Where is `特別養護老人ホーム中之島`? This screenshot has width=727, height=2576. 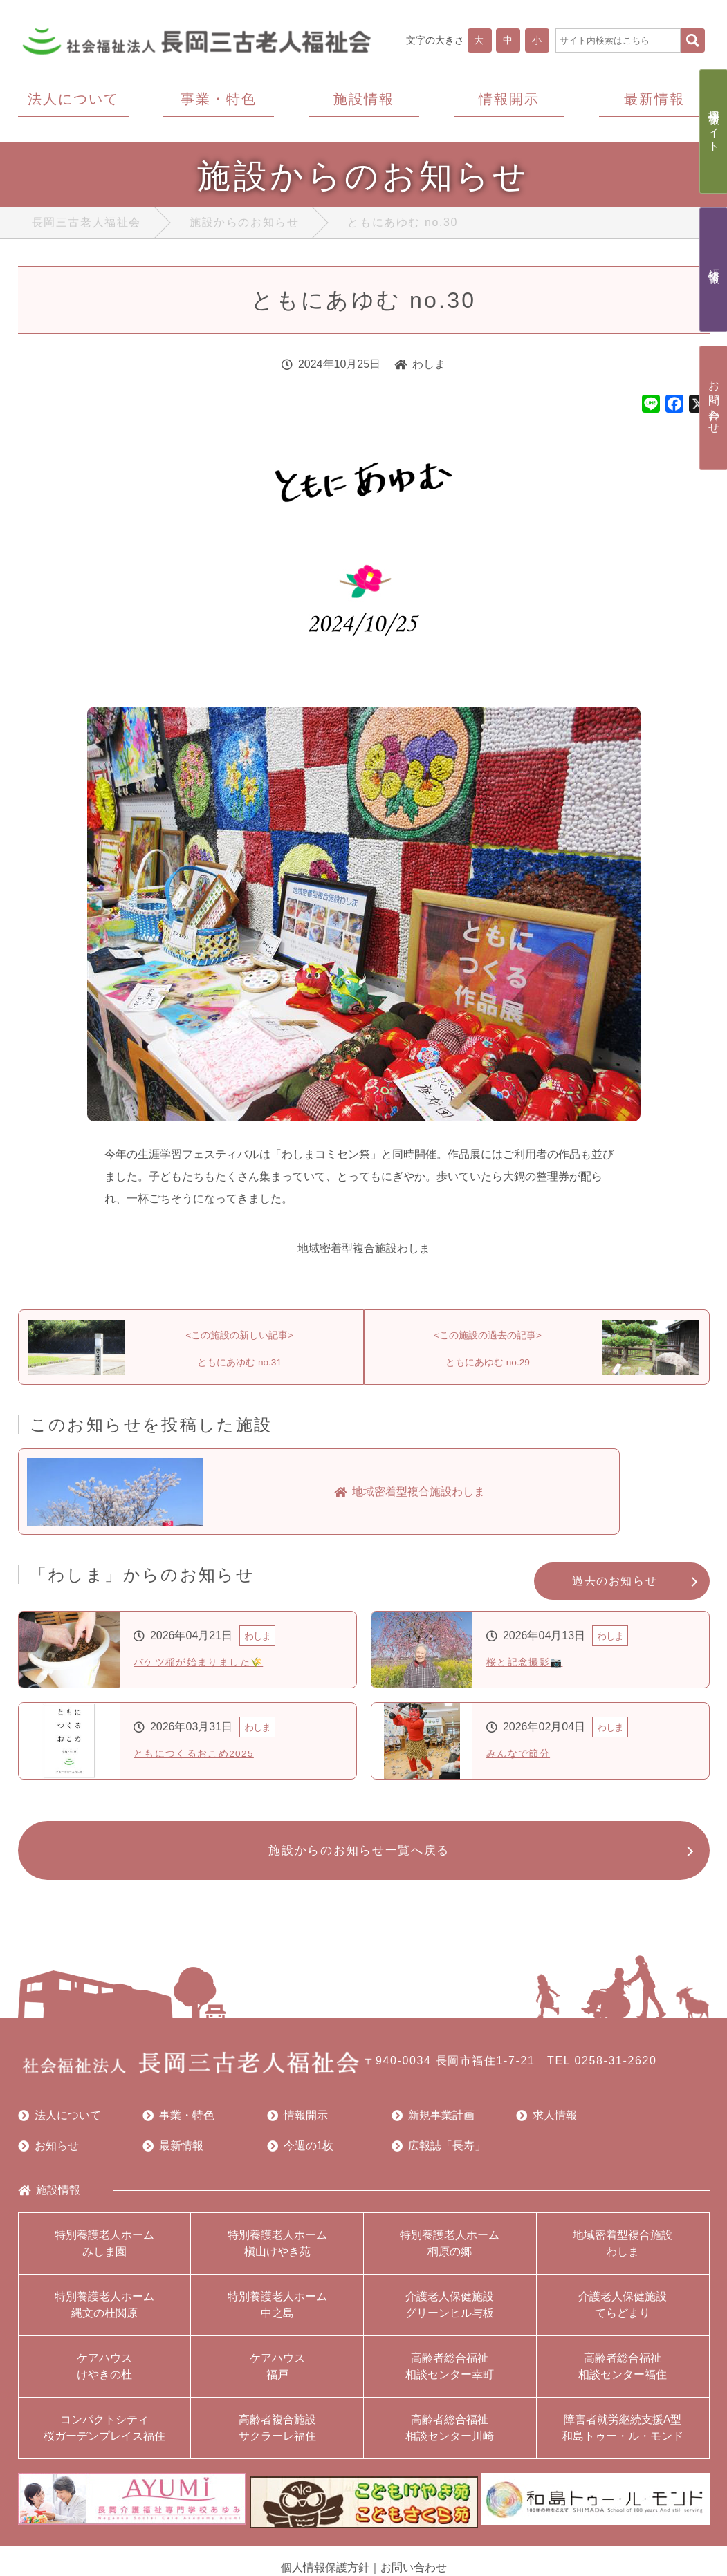 特別養護老人ホーム中之島 is located at coordinates (277, 2316).